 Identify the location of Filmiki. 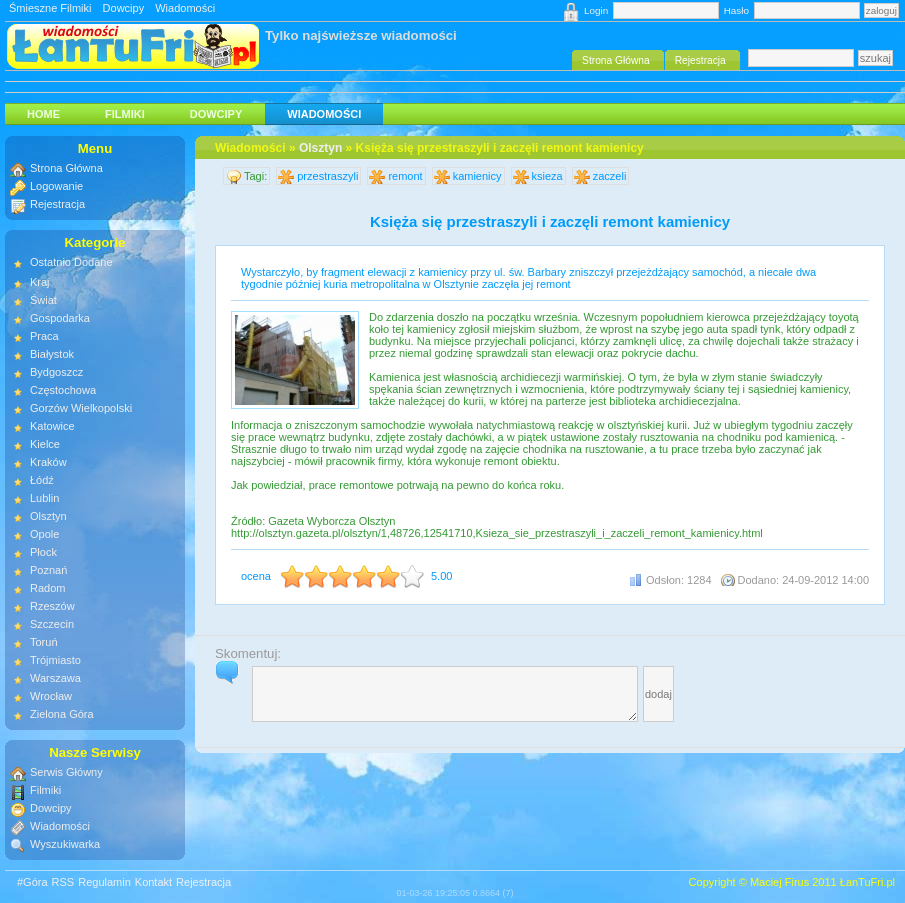
(125, 114).